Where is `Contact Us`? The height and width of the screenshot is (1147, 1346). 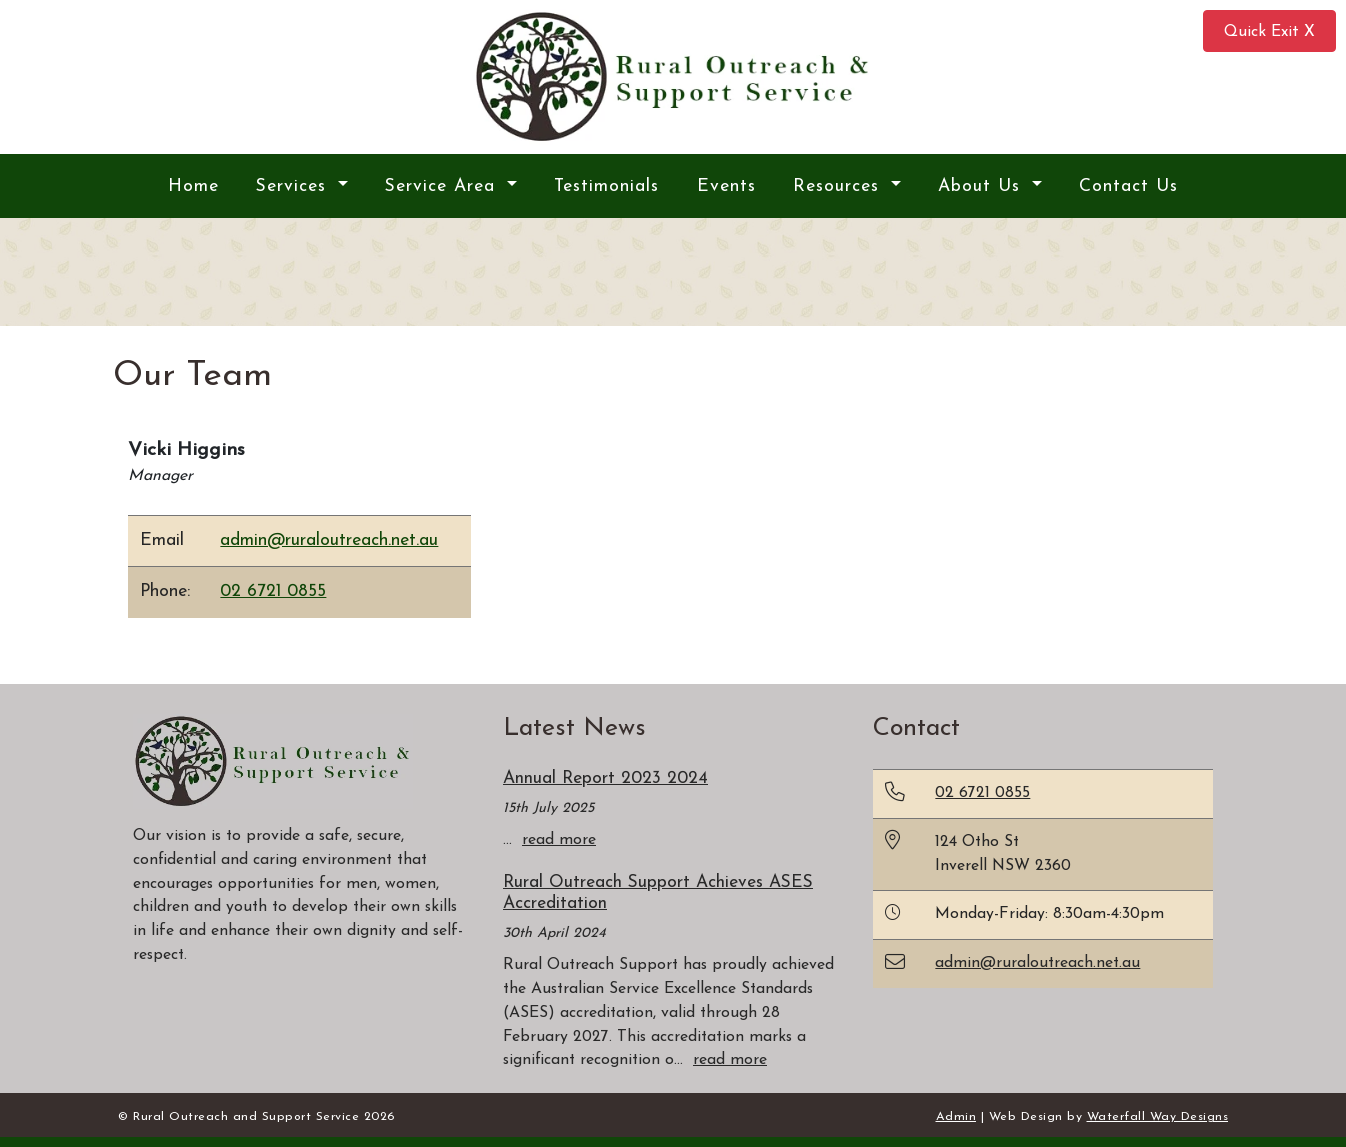
Contact Us is located at coordinates (1128, 186).